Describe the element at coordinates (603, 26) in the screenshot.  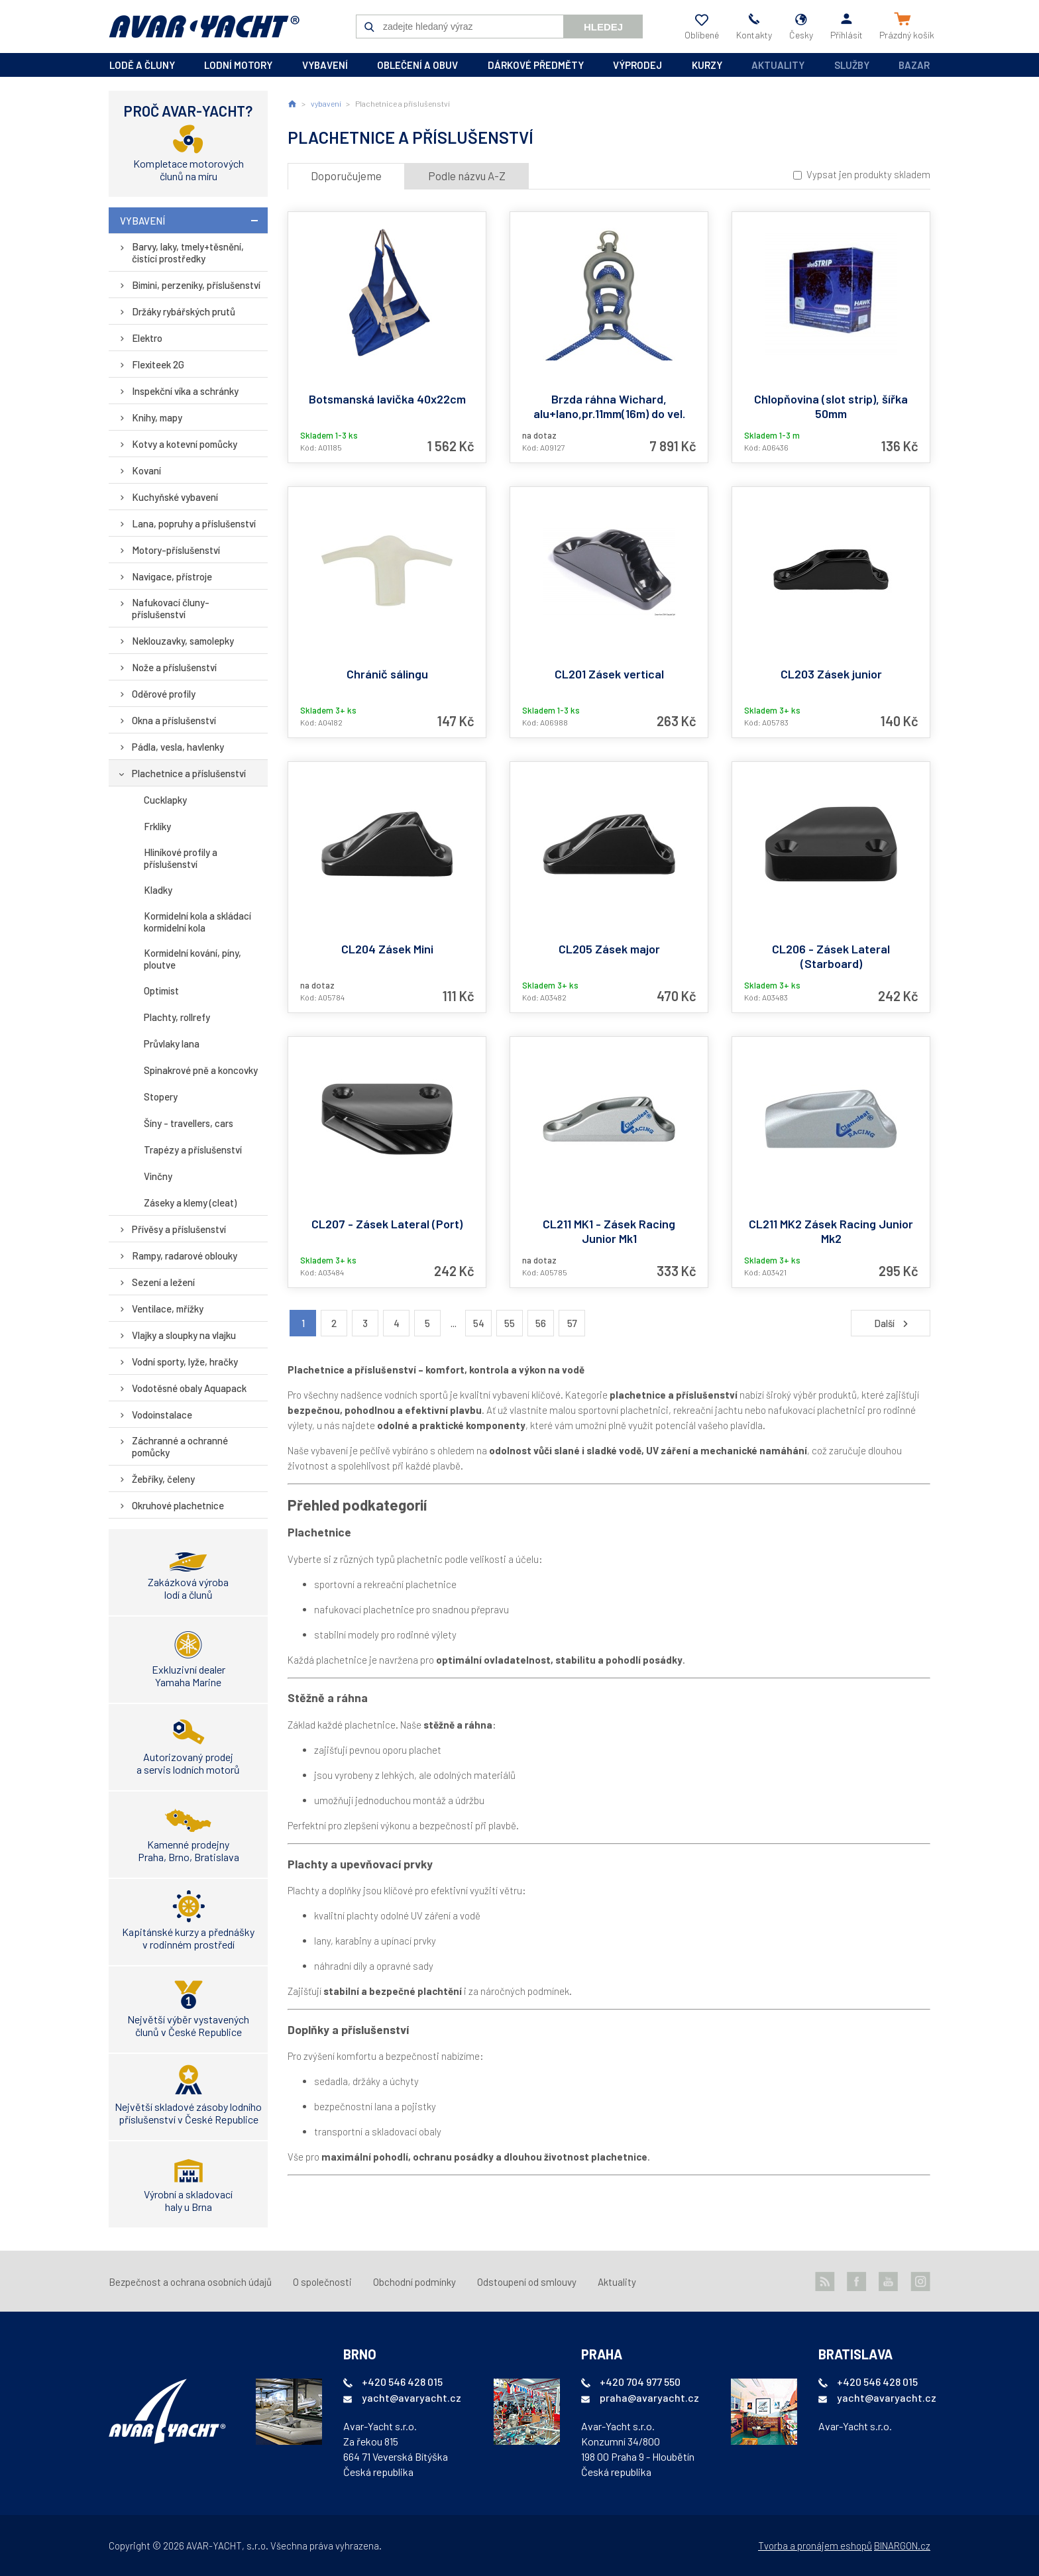
I see `Hledej` at that location.